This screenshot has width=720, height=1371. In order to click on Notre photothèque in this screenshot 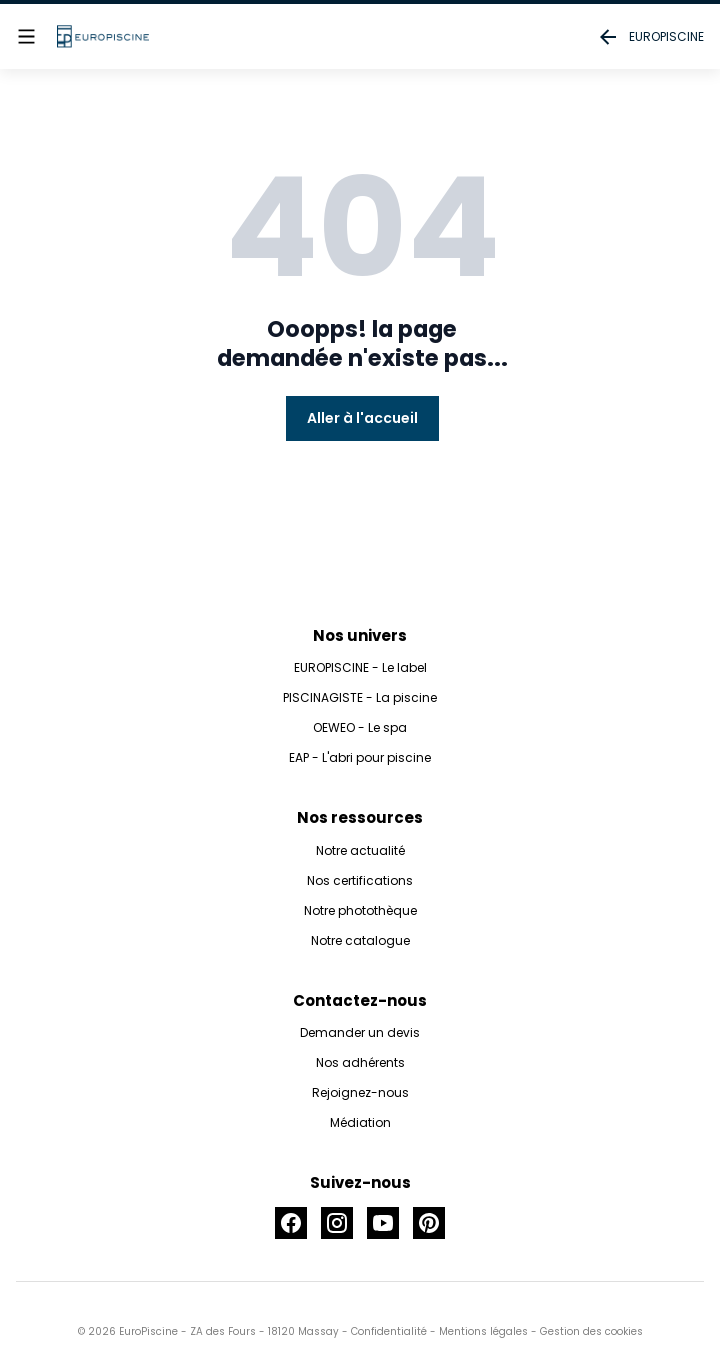, I will do `click(360, 910)`.